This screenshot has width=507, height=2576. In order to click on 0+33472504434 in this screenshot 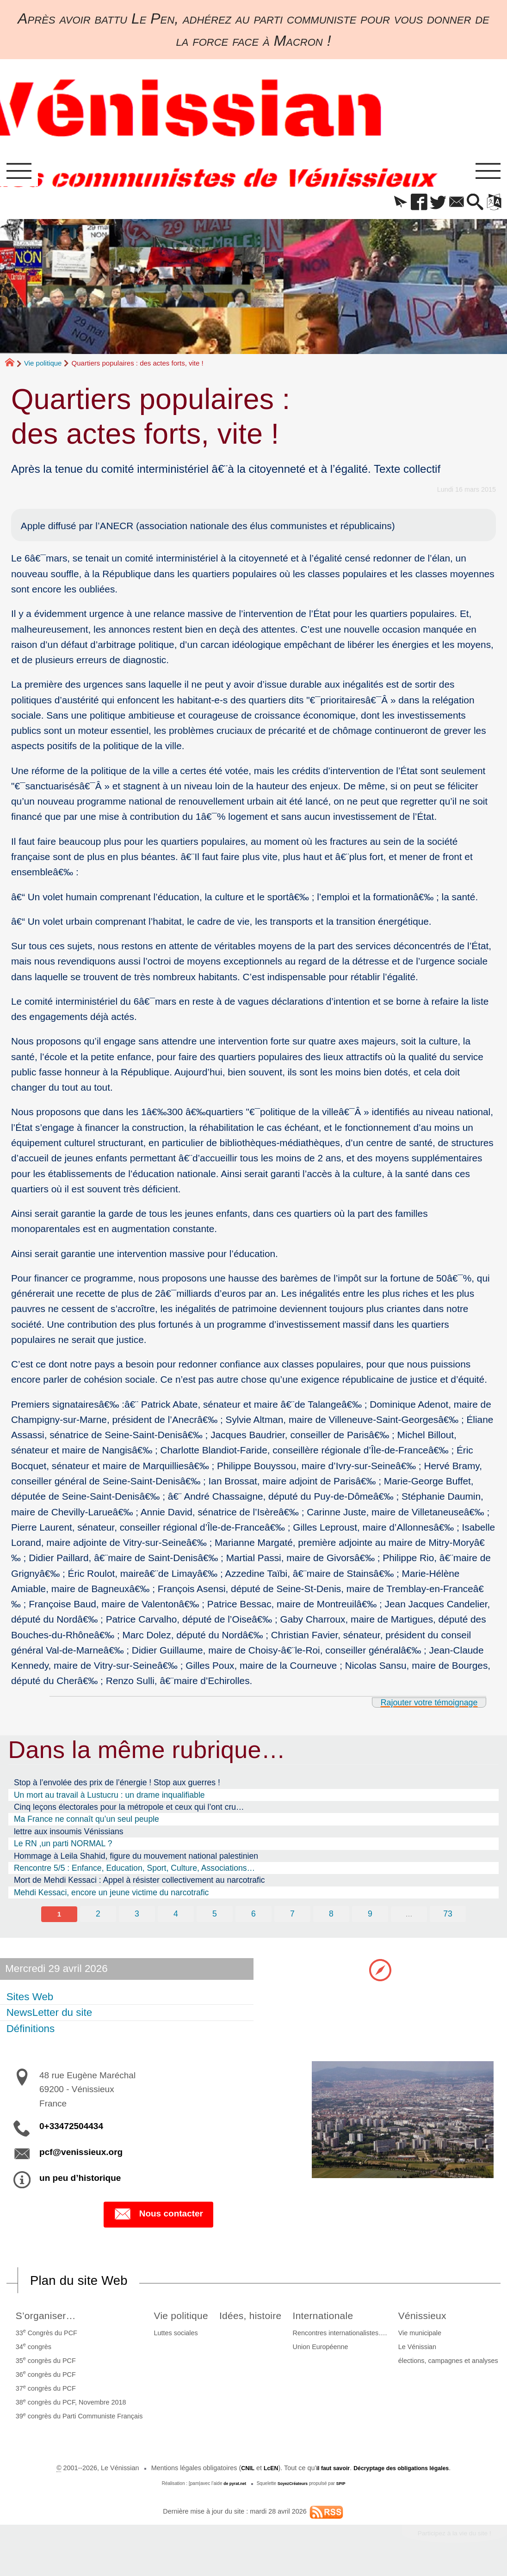, I will do `click(71, 2132)`.